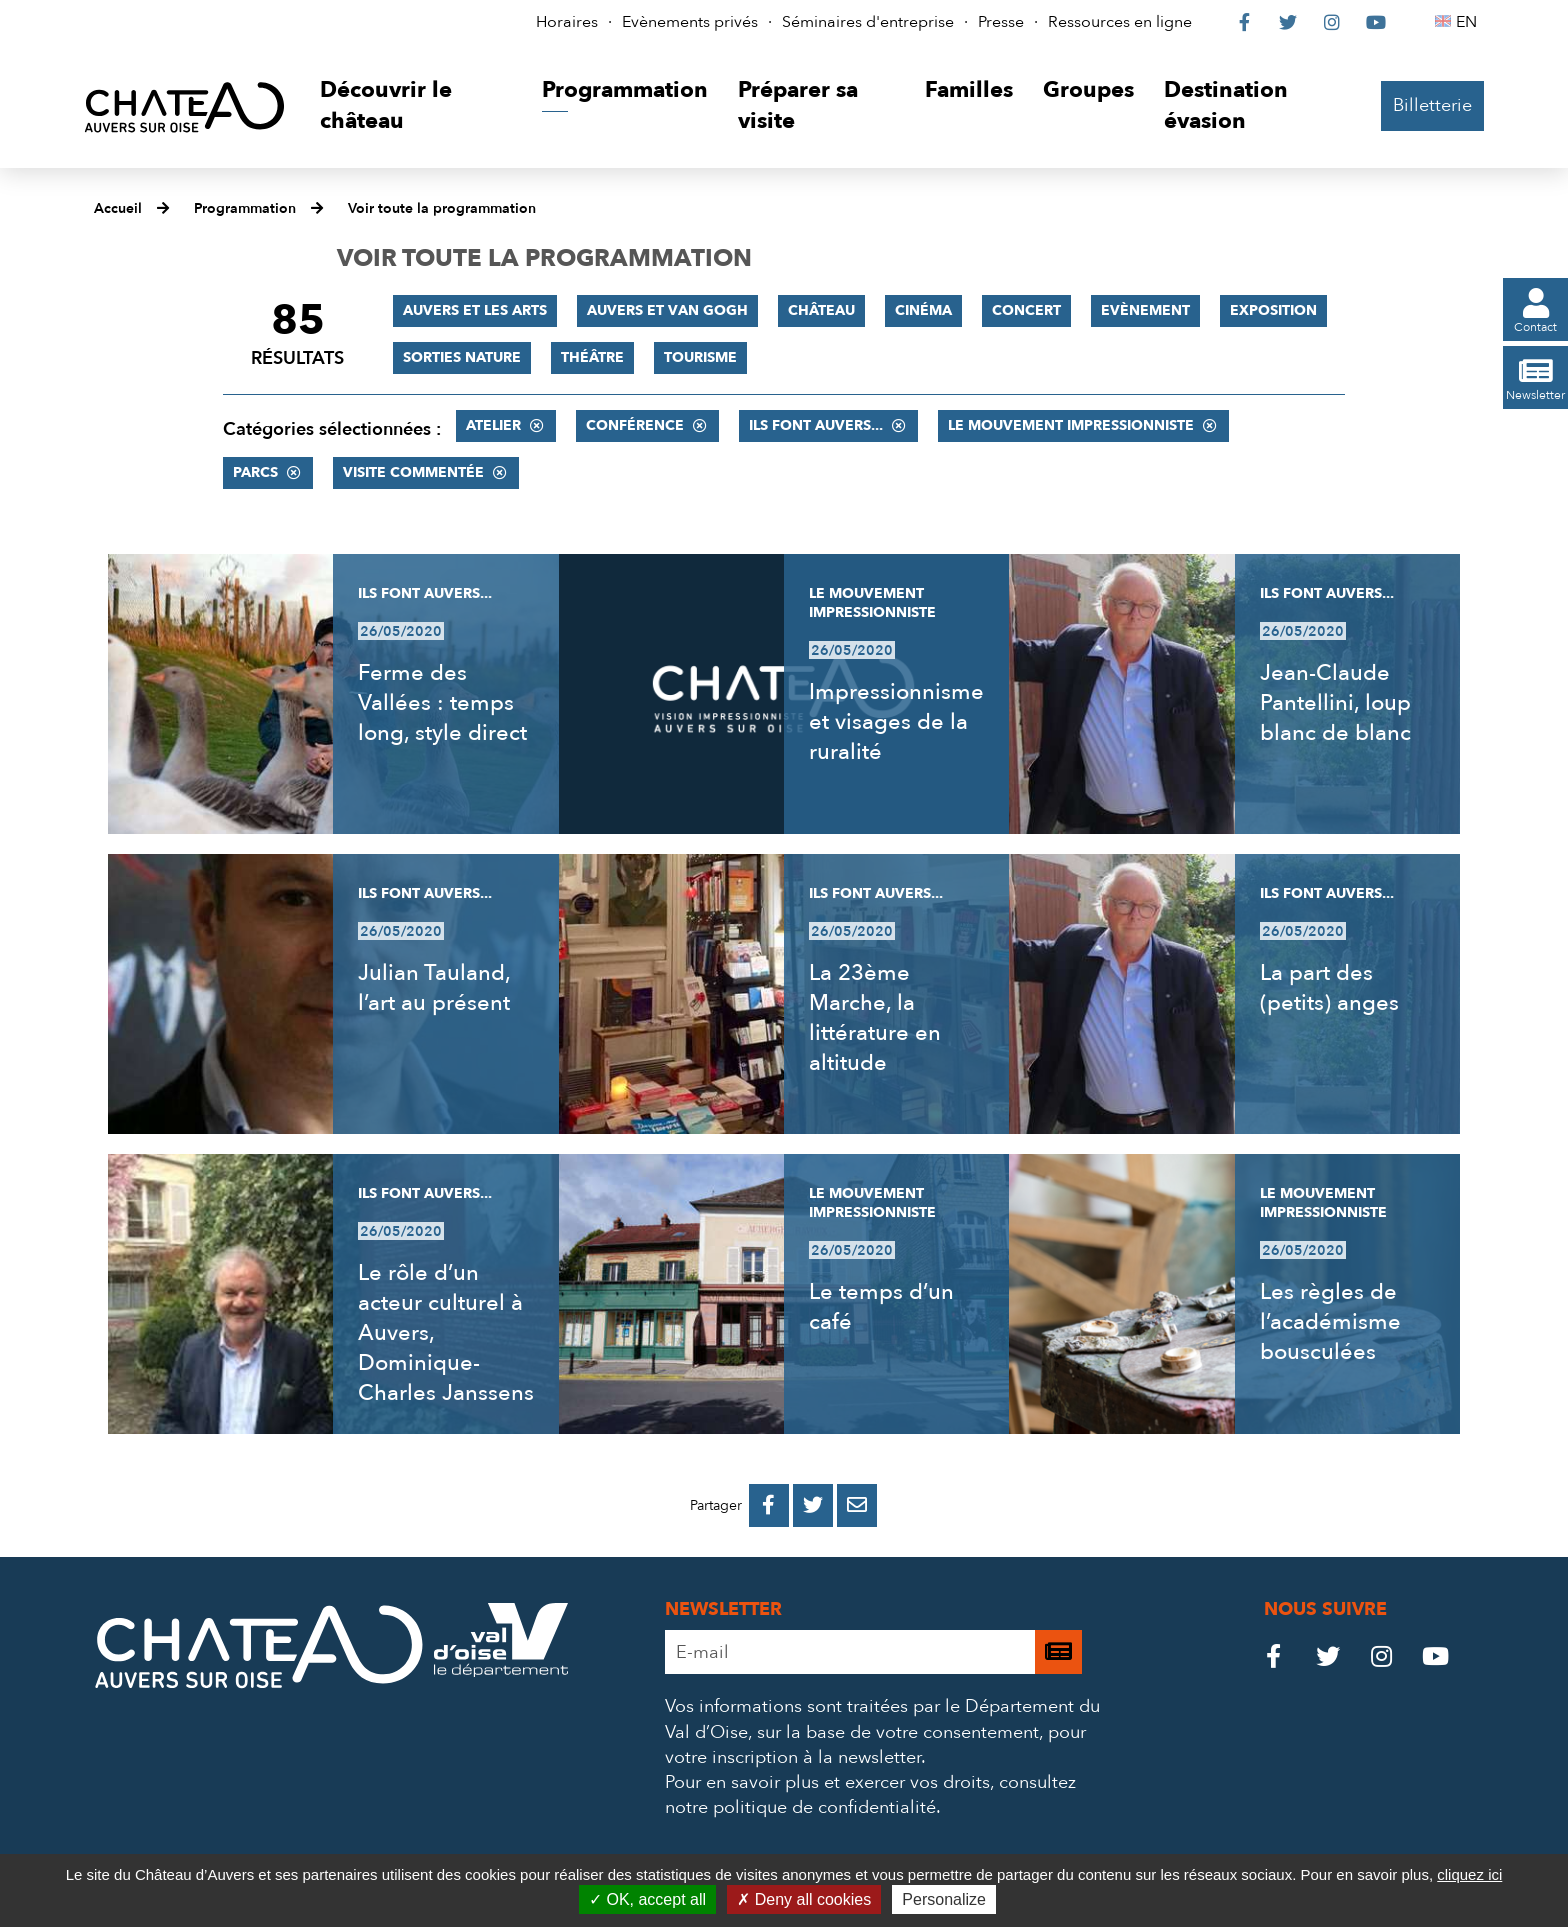 This screenshot has width=1568, height=1927. I want to click on Ressources en ligne, so click(1120, 22).